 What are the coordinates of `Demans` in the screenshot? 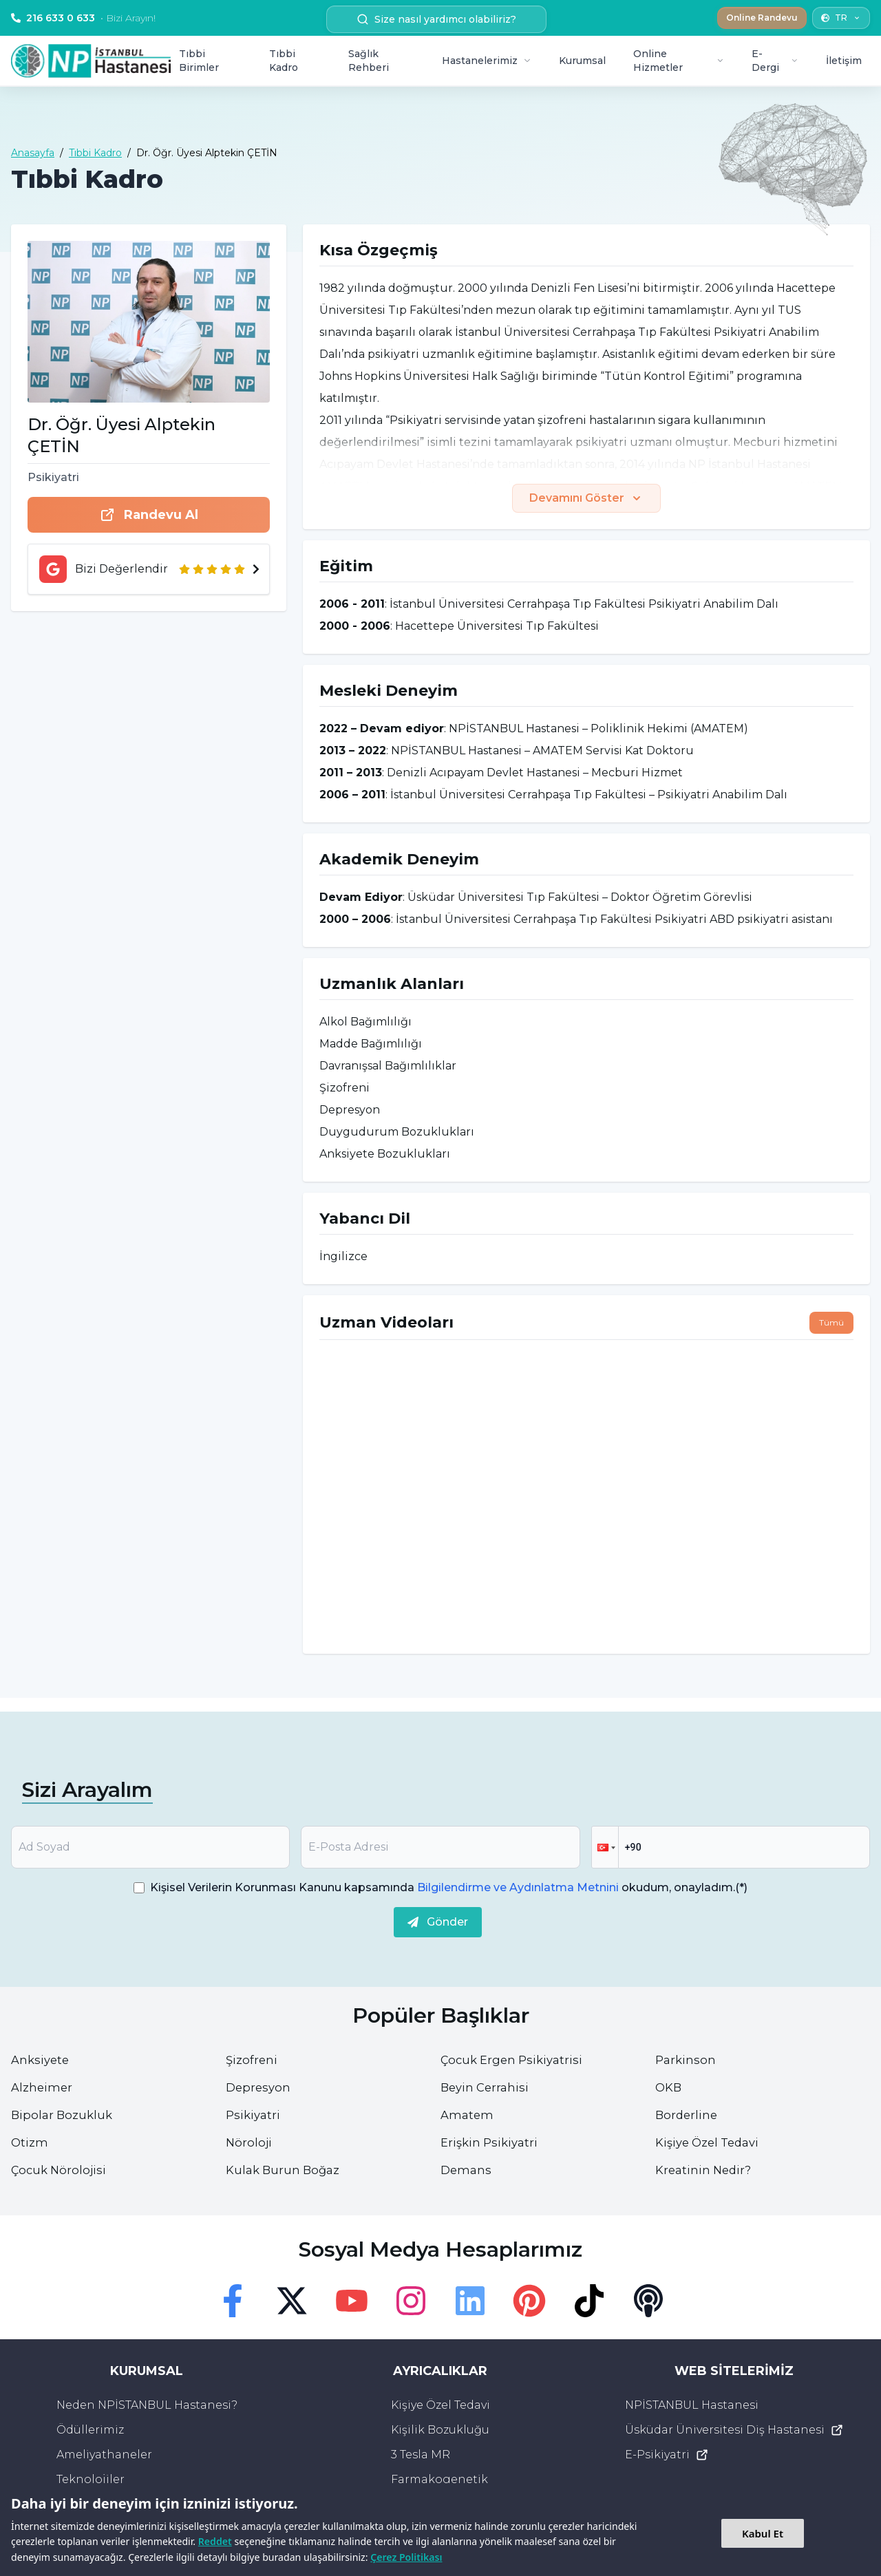 It's located at (466, 2170).